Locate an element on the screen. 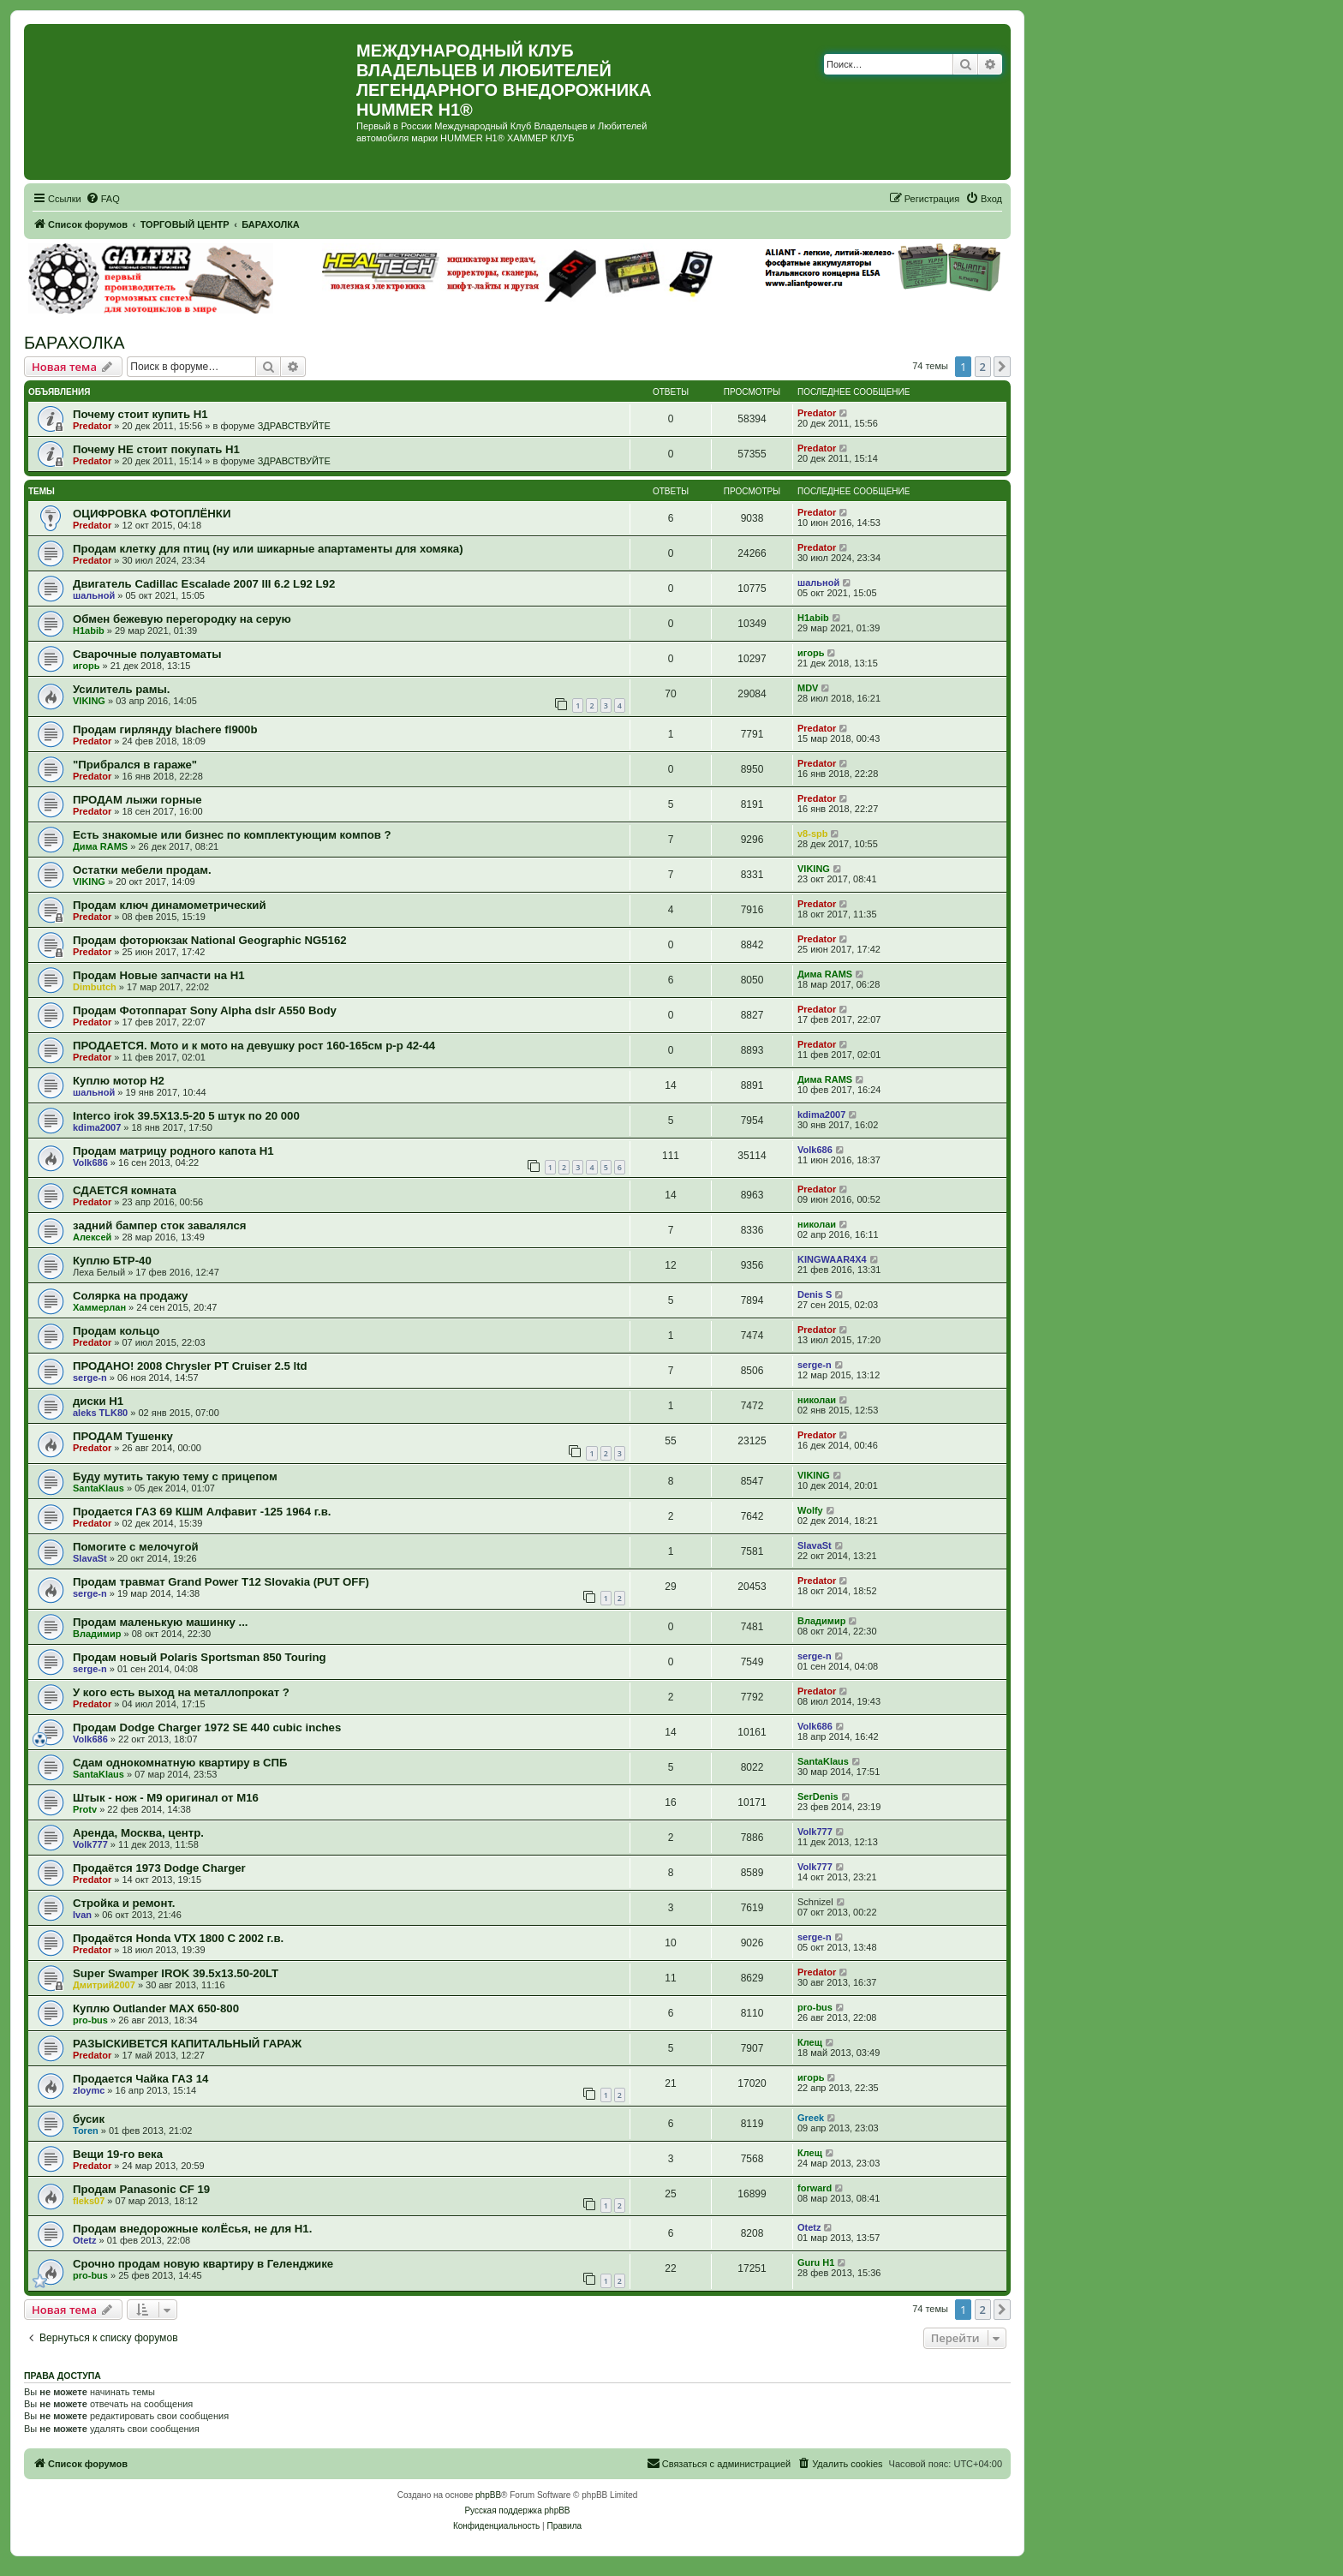 This screenshot has width=1343, height=2576. Алексей is located at coordinates (92, 1237).